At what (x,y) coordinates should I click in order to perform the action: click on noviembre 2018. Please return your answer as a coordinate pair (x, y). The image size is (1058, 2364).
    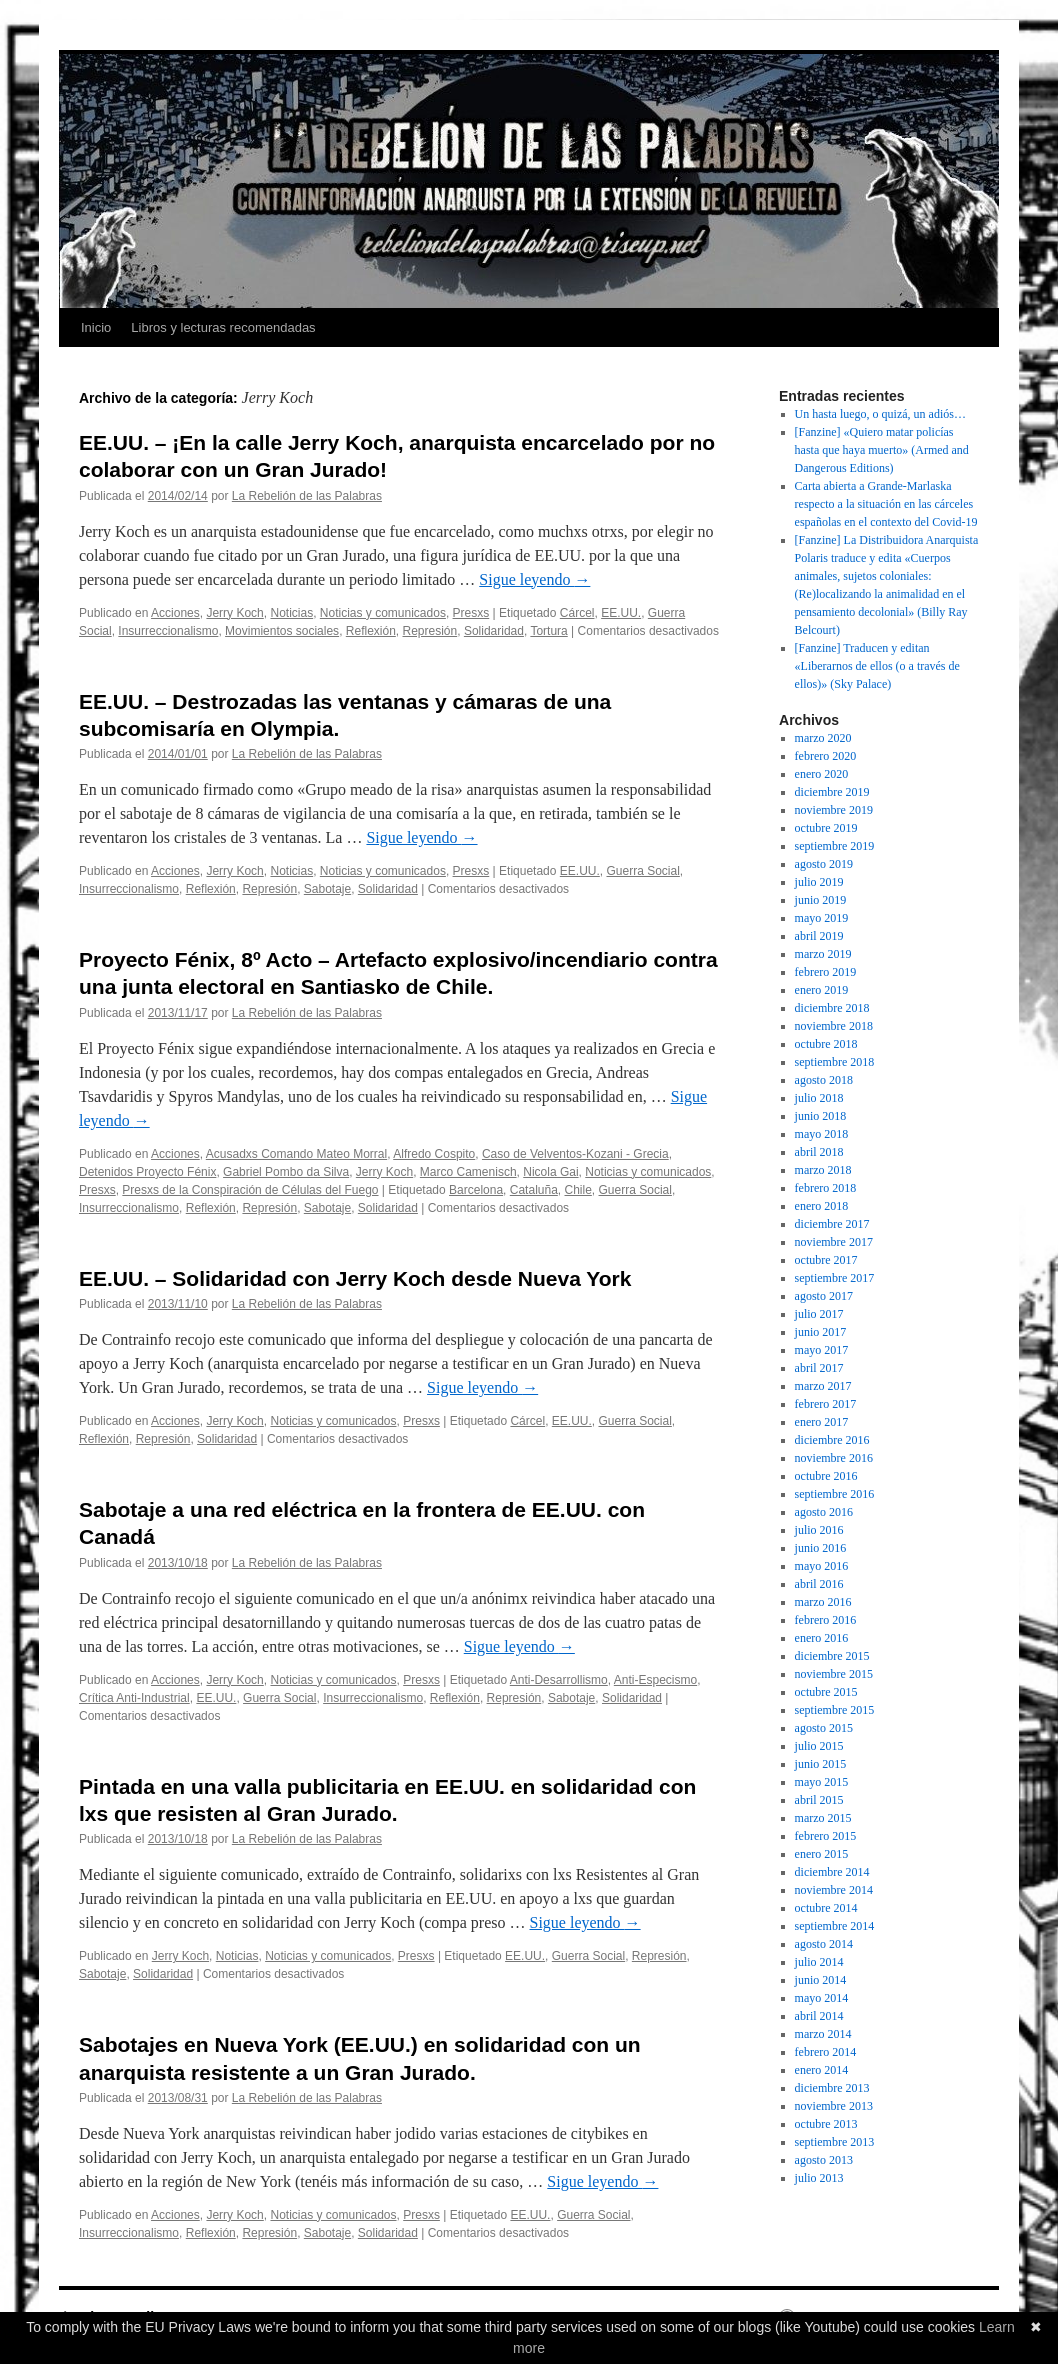
    Looking at the image, I should click on (834, 1026).